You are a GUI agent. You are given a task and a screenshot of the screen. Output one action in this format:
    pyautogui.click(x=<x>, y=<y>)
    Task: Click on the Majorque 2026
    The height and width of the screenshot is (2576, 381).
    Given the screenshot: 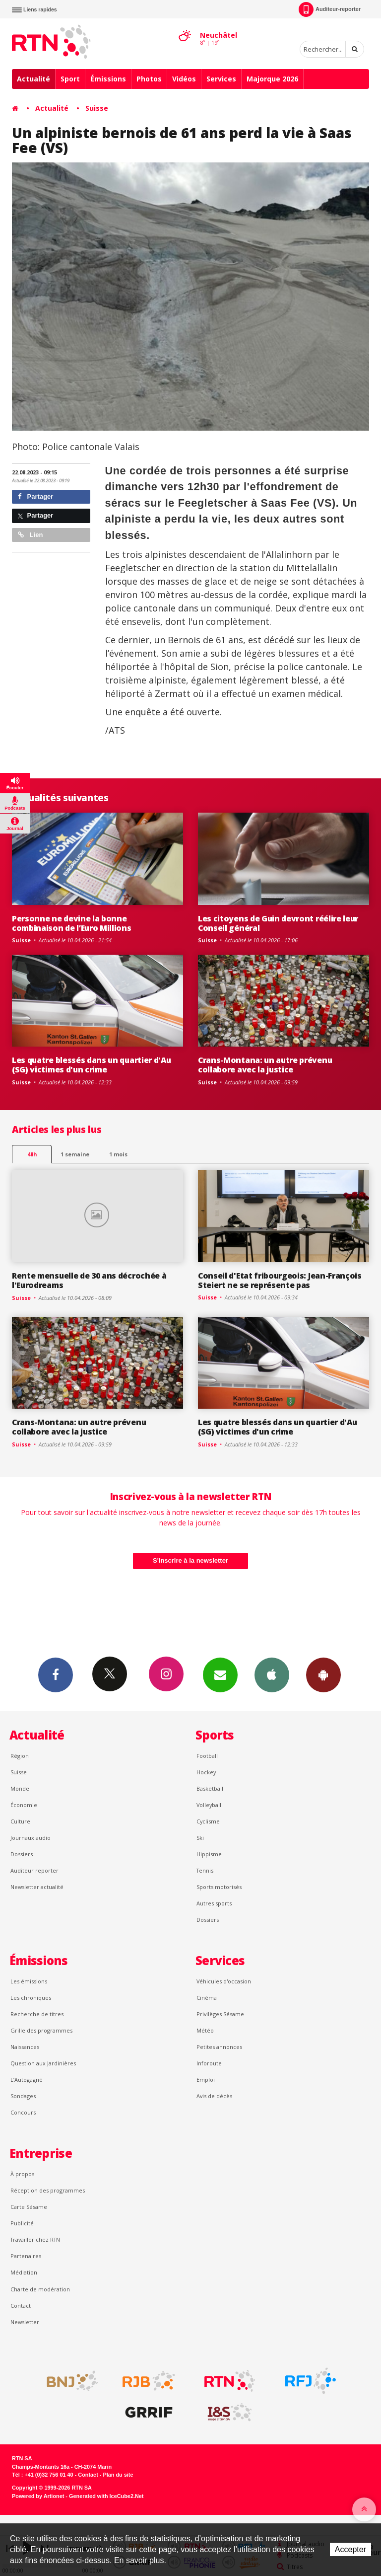 What is the action you would take?
    pyautogui.click(x=272, y=78)
    